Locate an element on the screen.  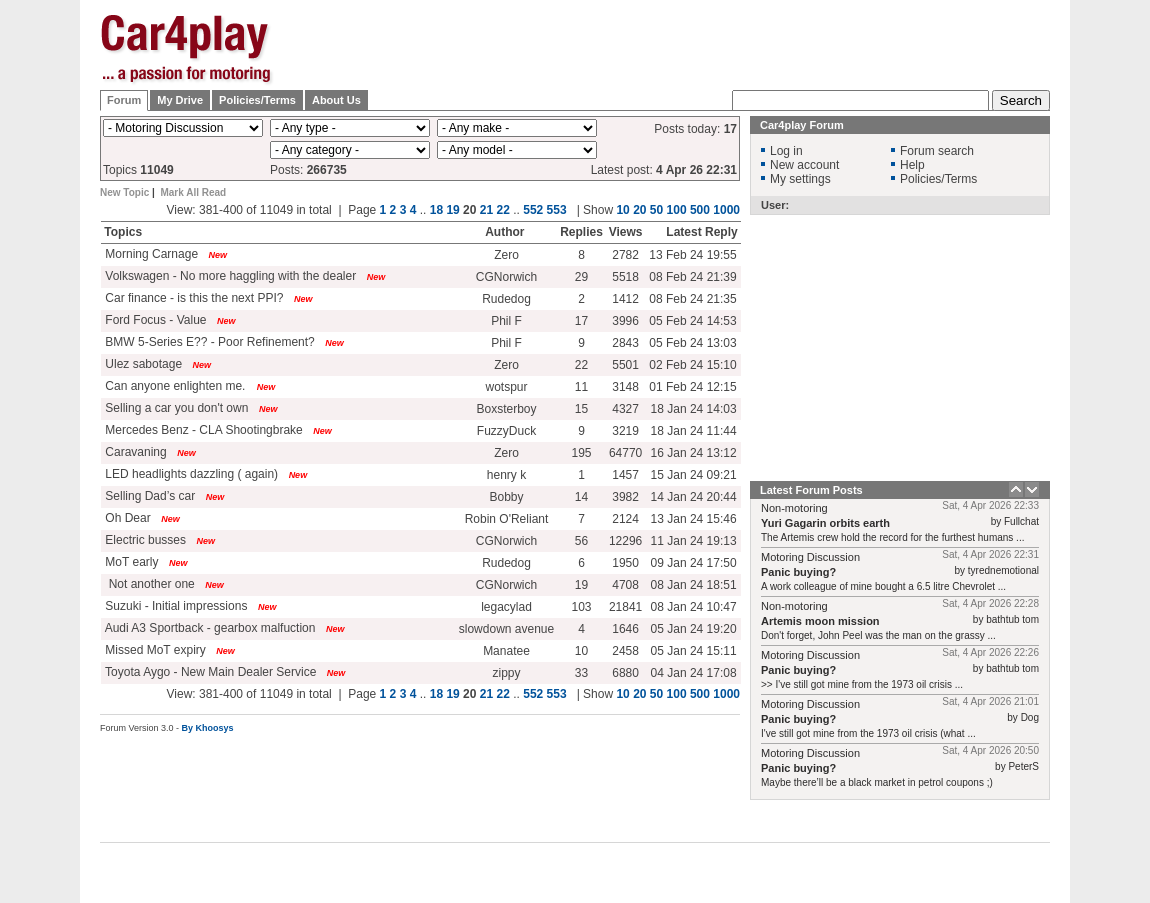
Policies/Terms is located at coordinates (257, 100).